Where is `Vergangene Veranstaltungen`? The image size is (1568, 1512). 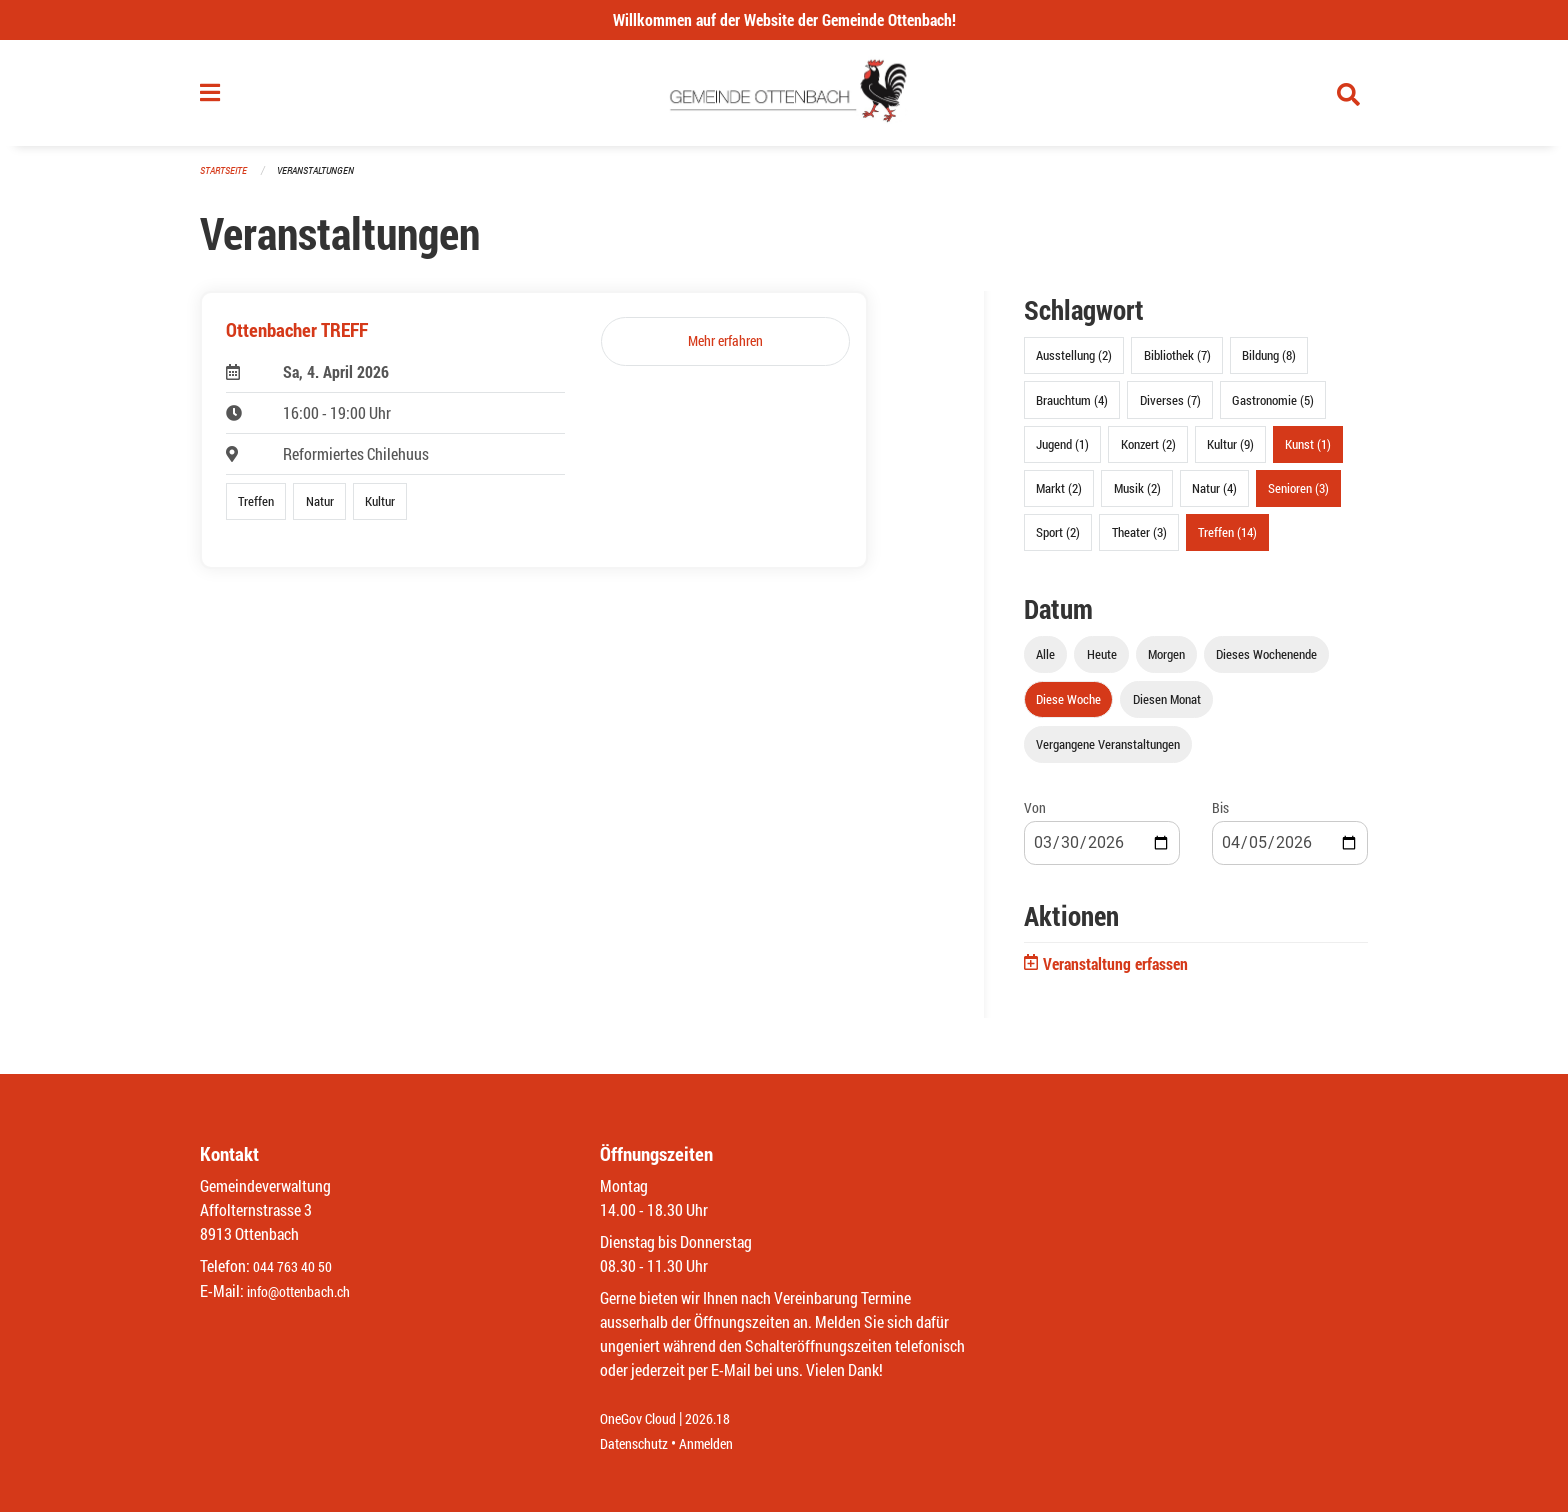
Vergangene Veranstaltungen is located at coordinates (1108, 753).